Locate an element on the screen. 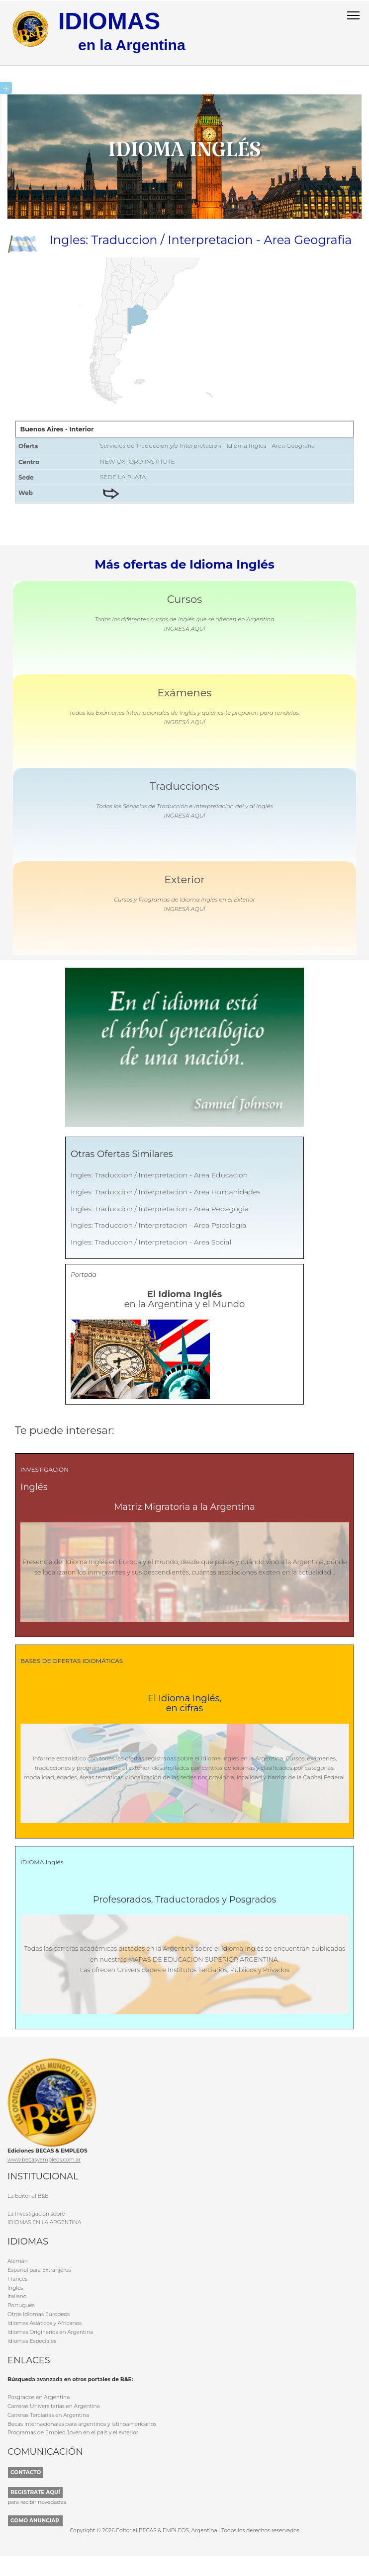 This screenshot has height=2576, width=369. Ingles: Traduccion / Interpretacion - Area Social is located at coordinates (151, 1241).